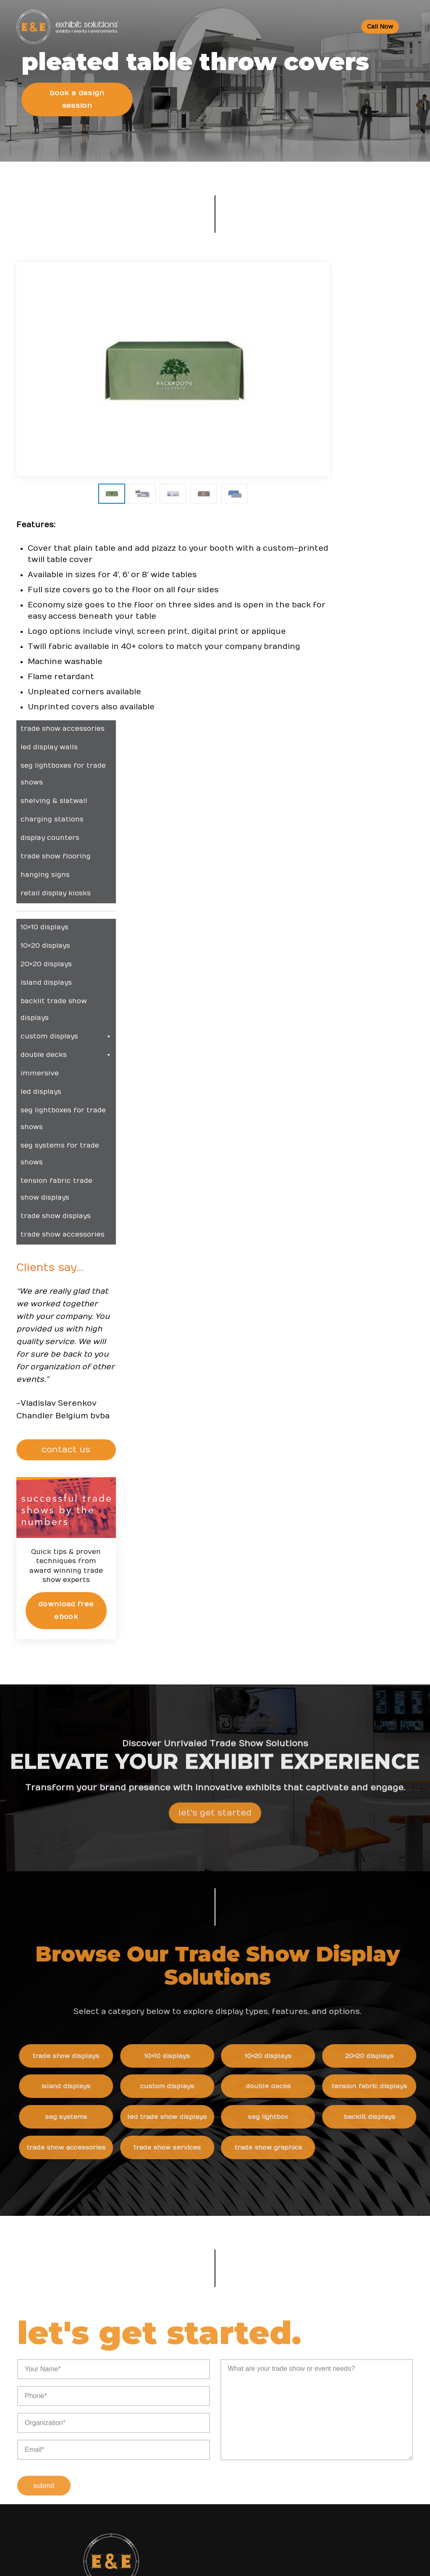 This screenshot has height=2576, width=430. What do you see at coordinates (302, 2370) in the screenshot?
I see `Contact Us` at bounding box center [302, 2370].